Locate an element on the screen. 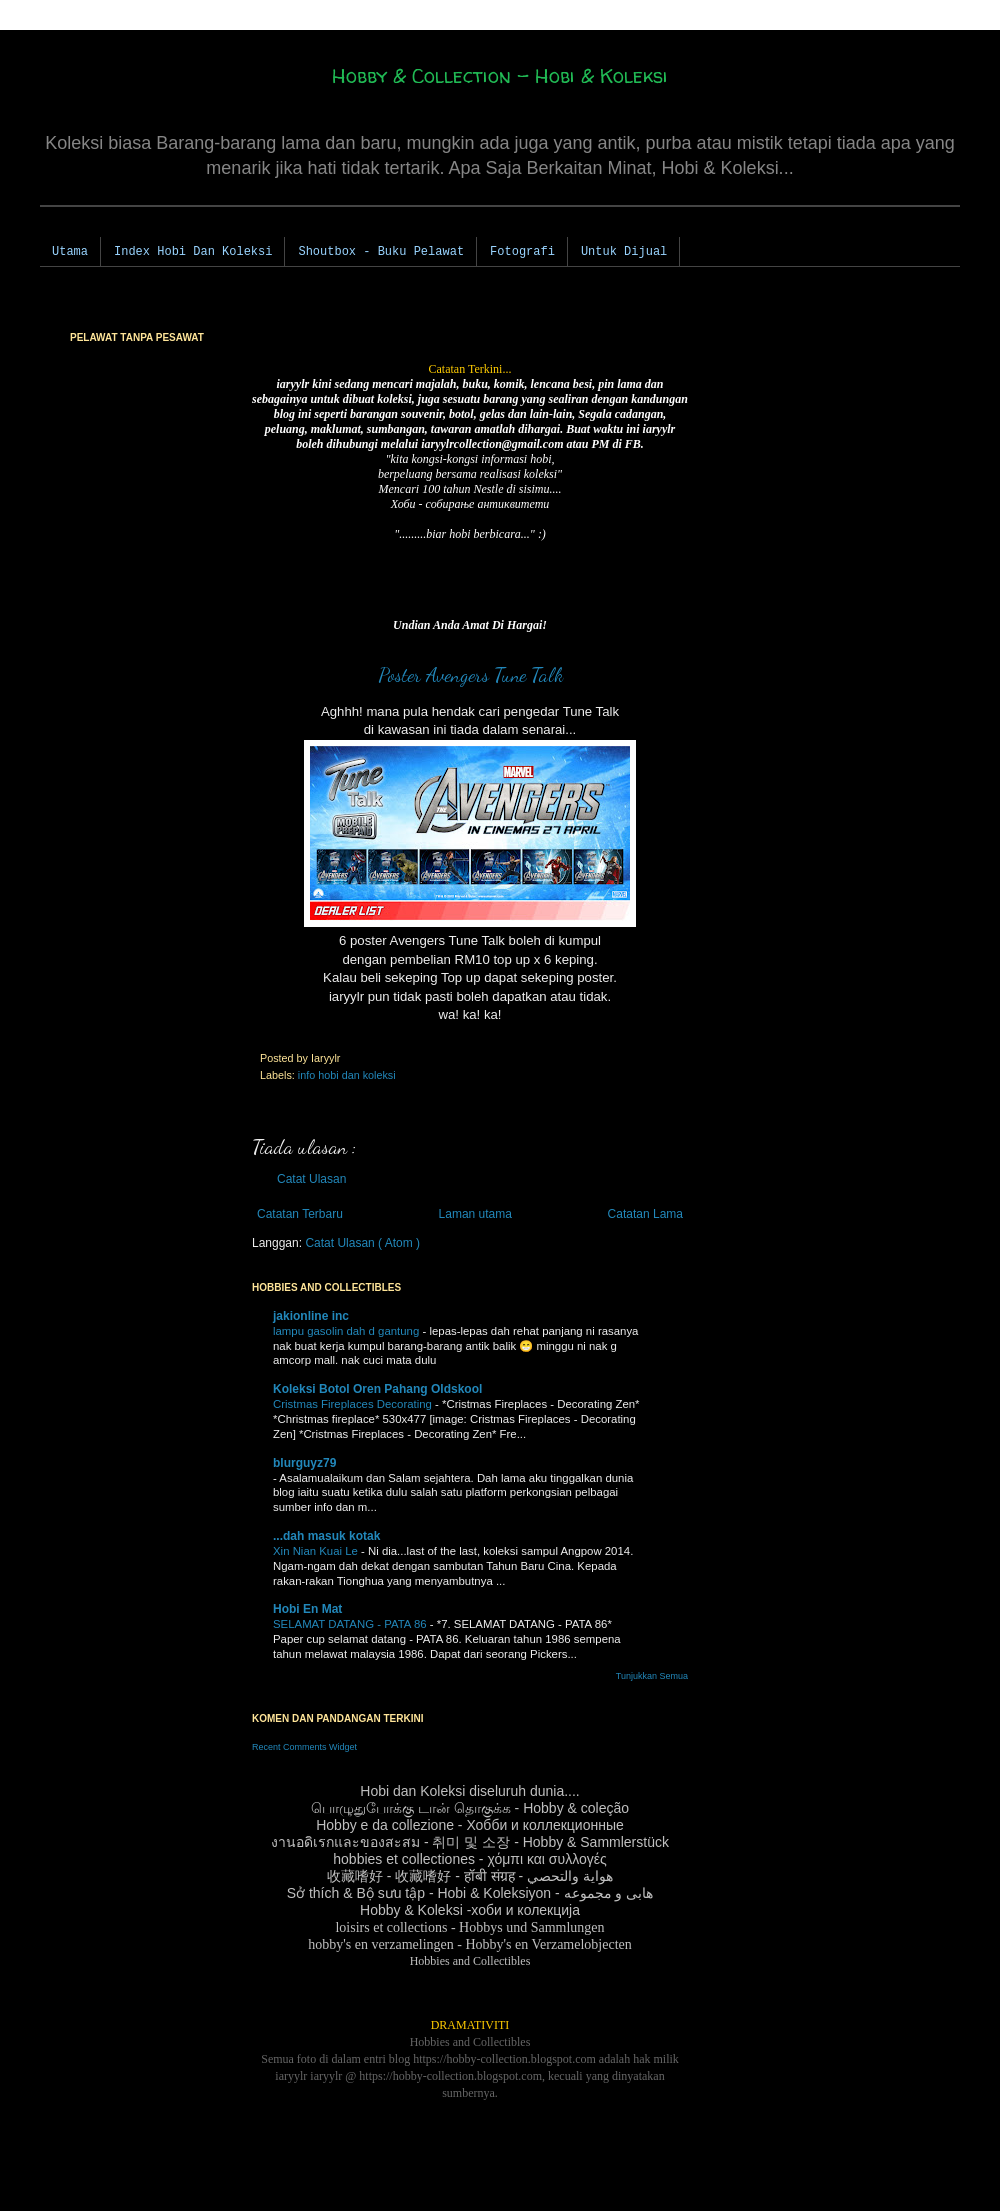 The width and height of the screenshot is (1000, 2211). ...dah masuk kotak is located at coordinates (326, 1536).